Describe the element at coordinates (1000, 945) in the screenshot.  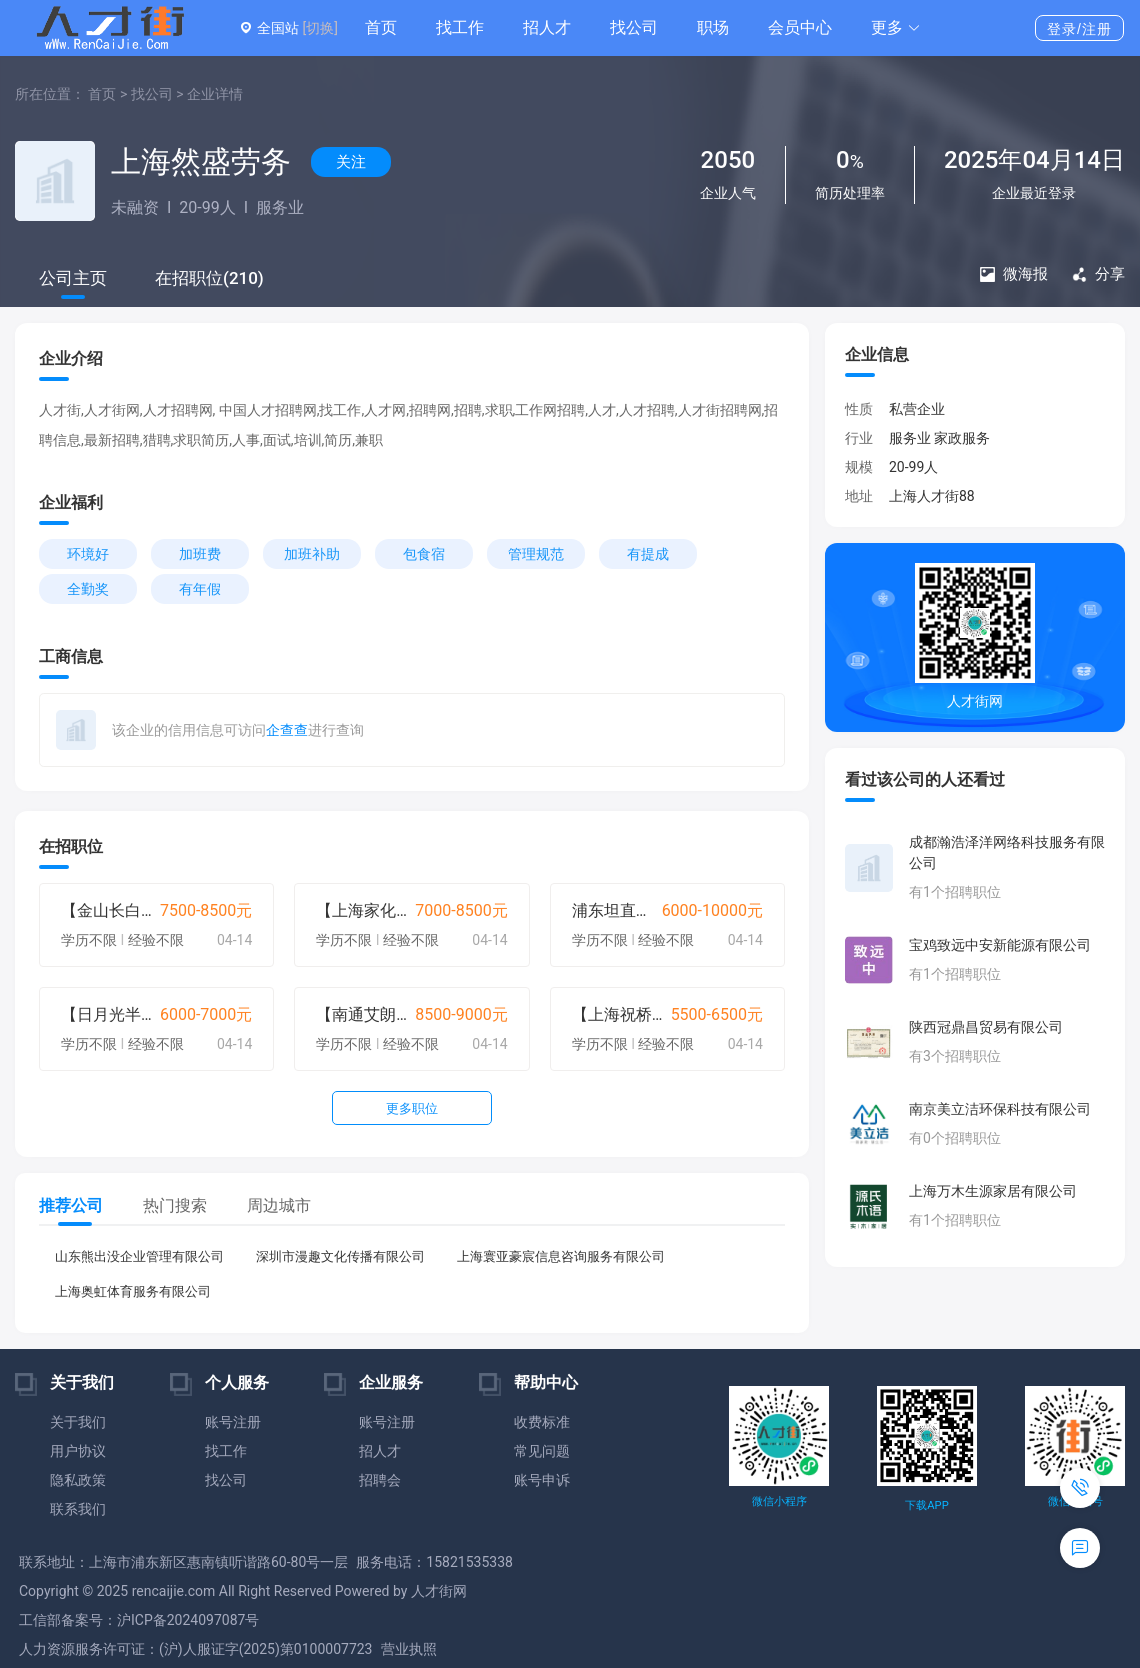
I see `宝鸡致远中安新能源有限公司` at that location.